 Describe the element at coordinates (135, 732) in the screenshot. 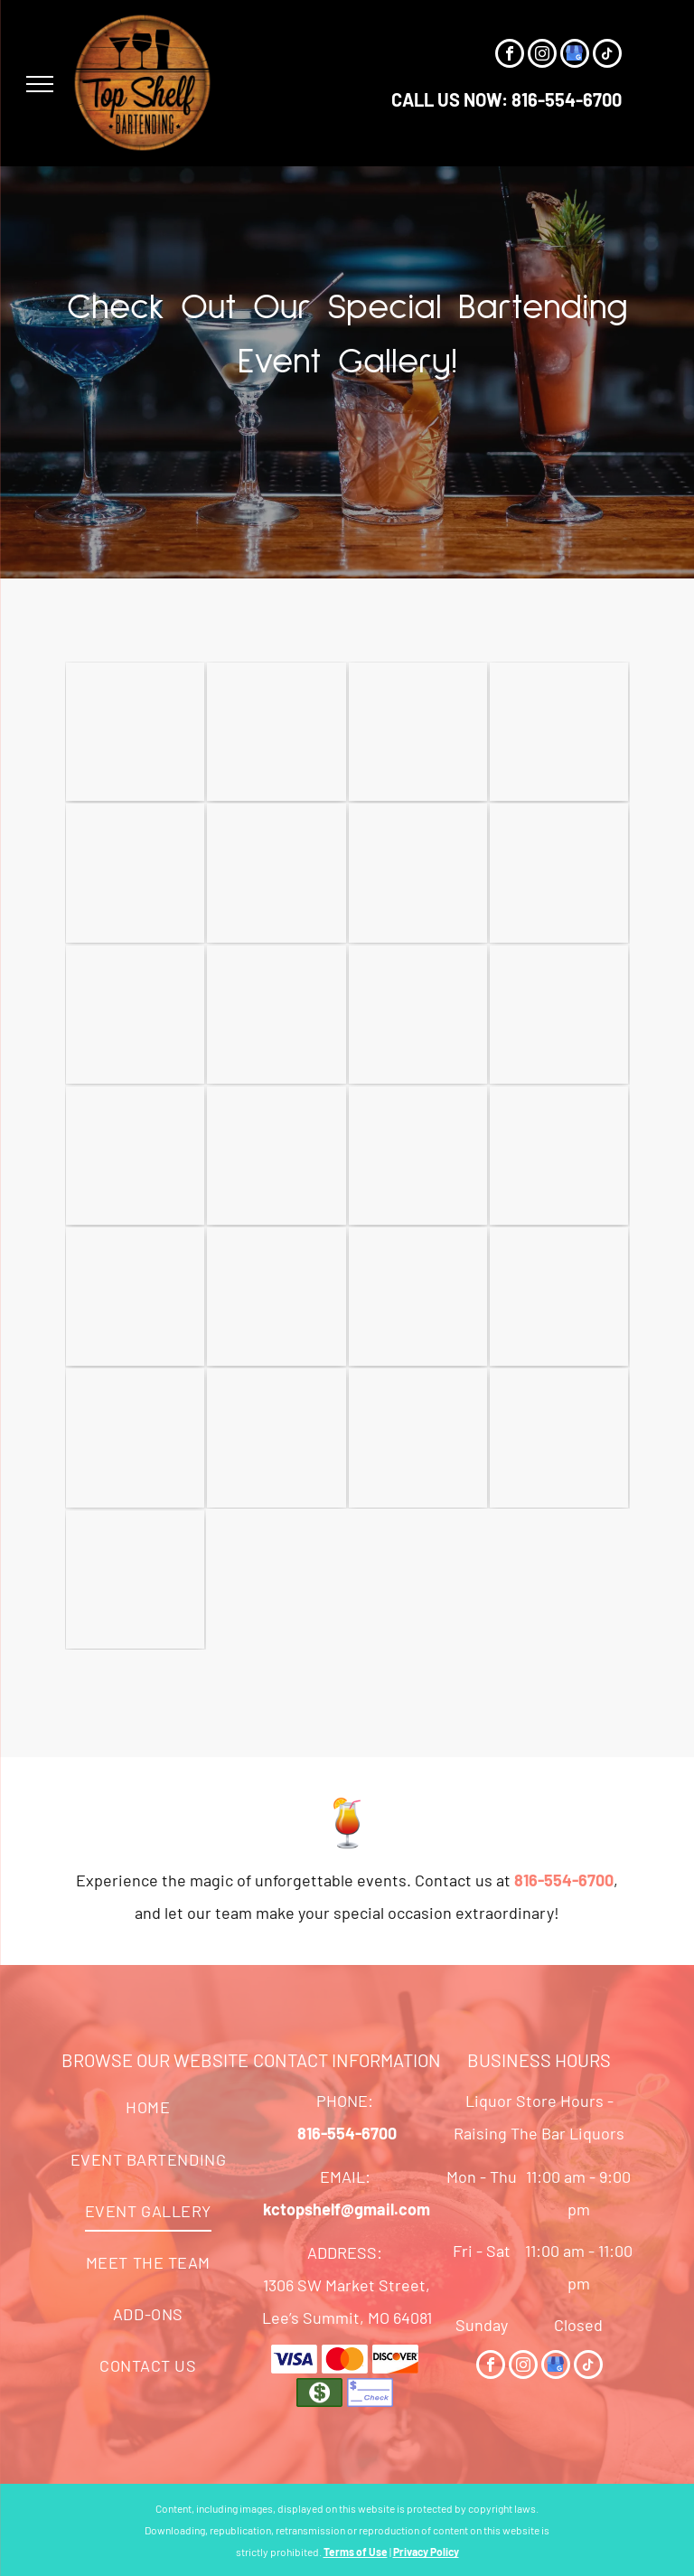

I see `[A Bar Filled with Lots of Bottles of Liquor - Lee’s Summit, MO - Top Shelf Bartending Services, LLC]` at that location.